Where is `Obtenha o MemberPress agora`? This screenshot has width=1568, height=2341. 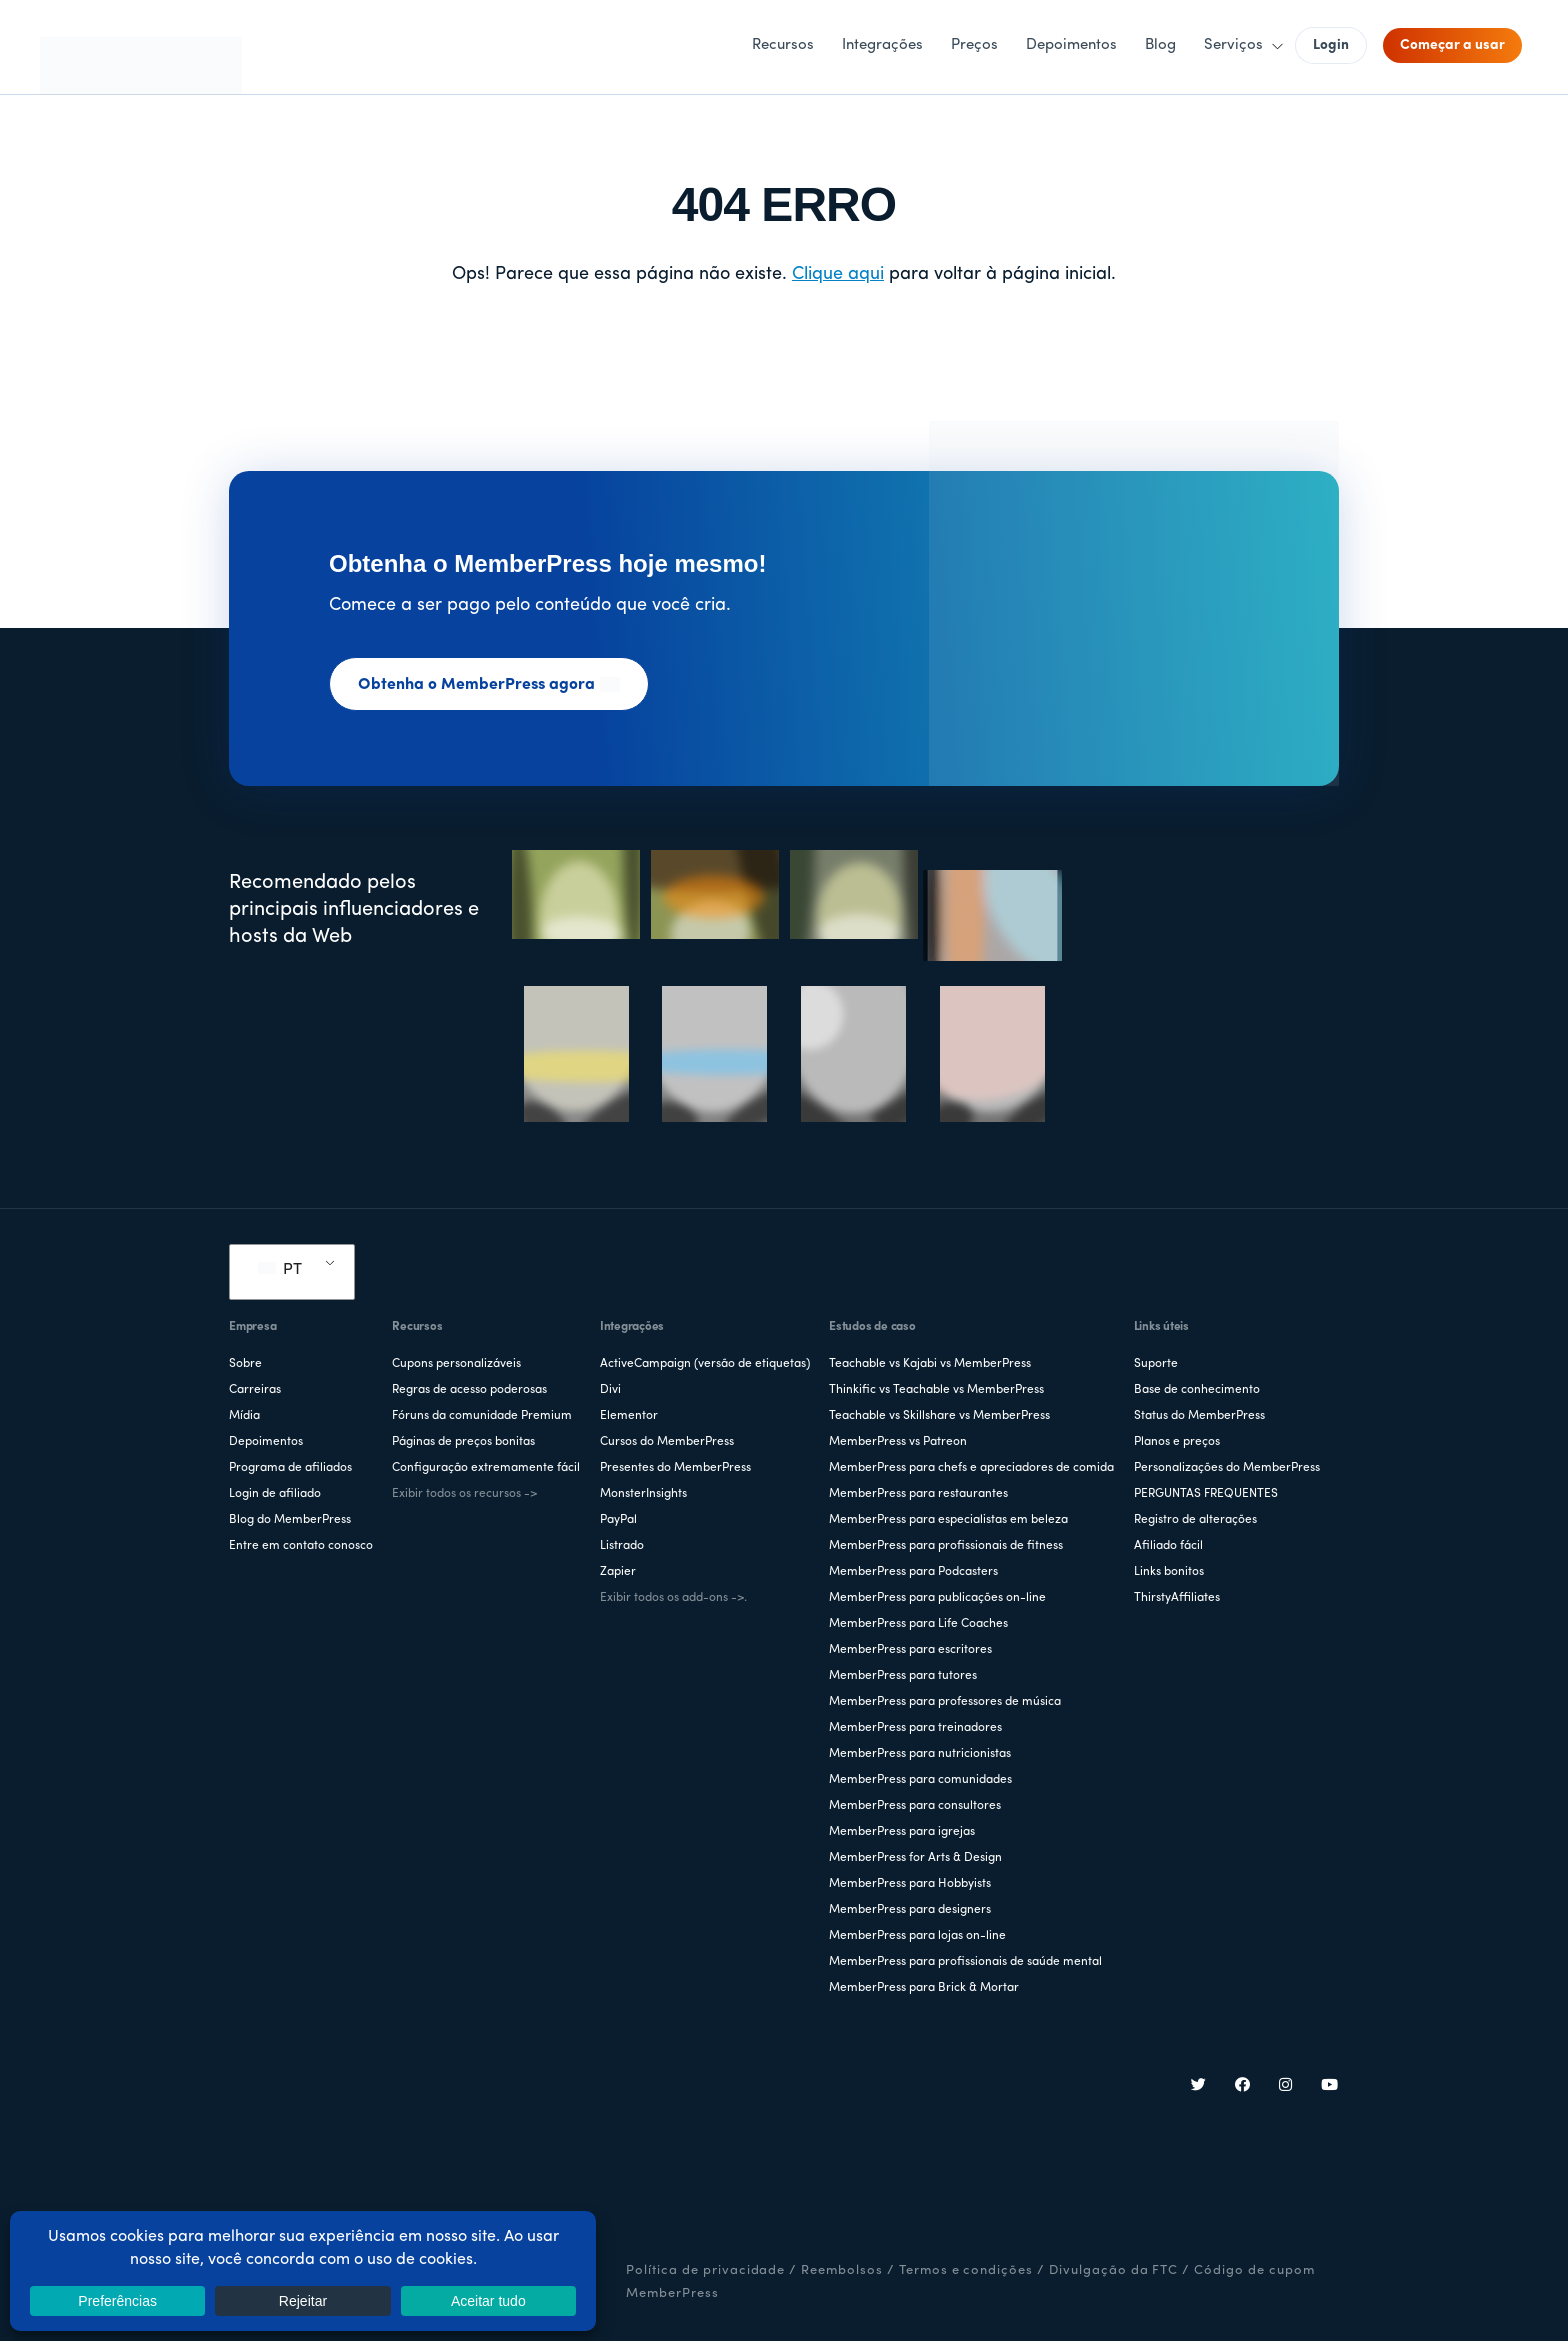 Obtenha o MemberPress agora is located at coordinates (489, 685).